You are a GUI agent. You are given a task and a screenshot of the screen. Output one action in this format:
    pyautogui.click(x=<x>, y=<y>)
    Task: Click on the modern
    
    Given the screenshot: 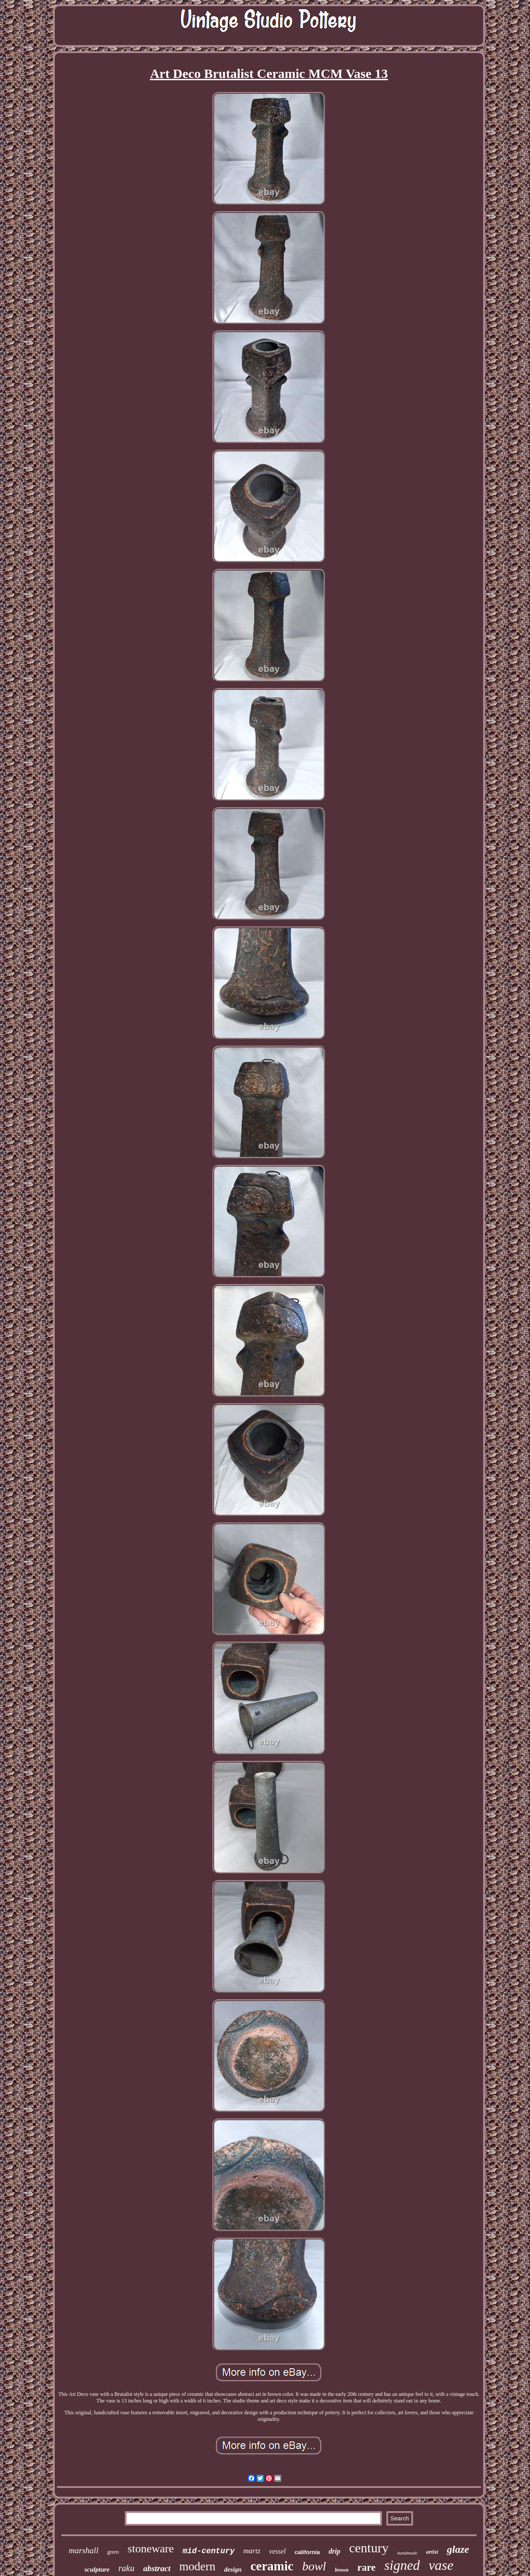 What is the action you would take?
    pyautogui.click(x=197, y=2566)
    